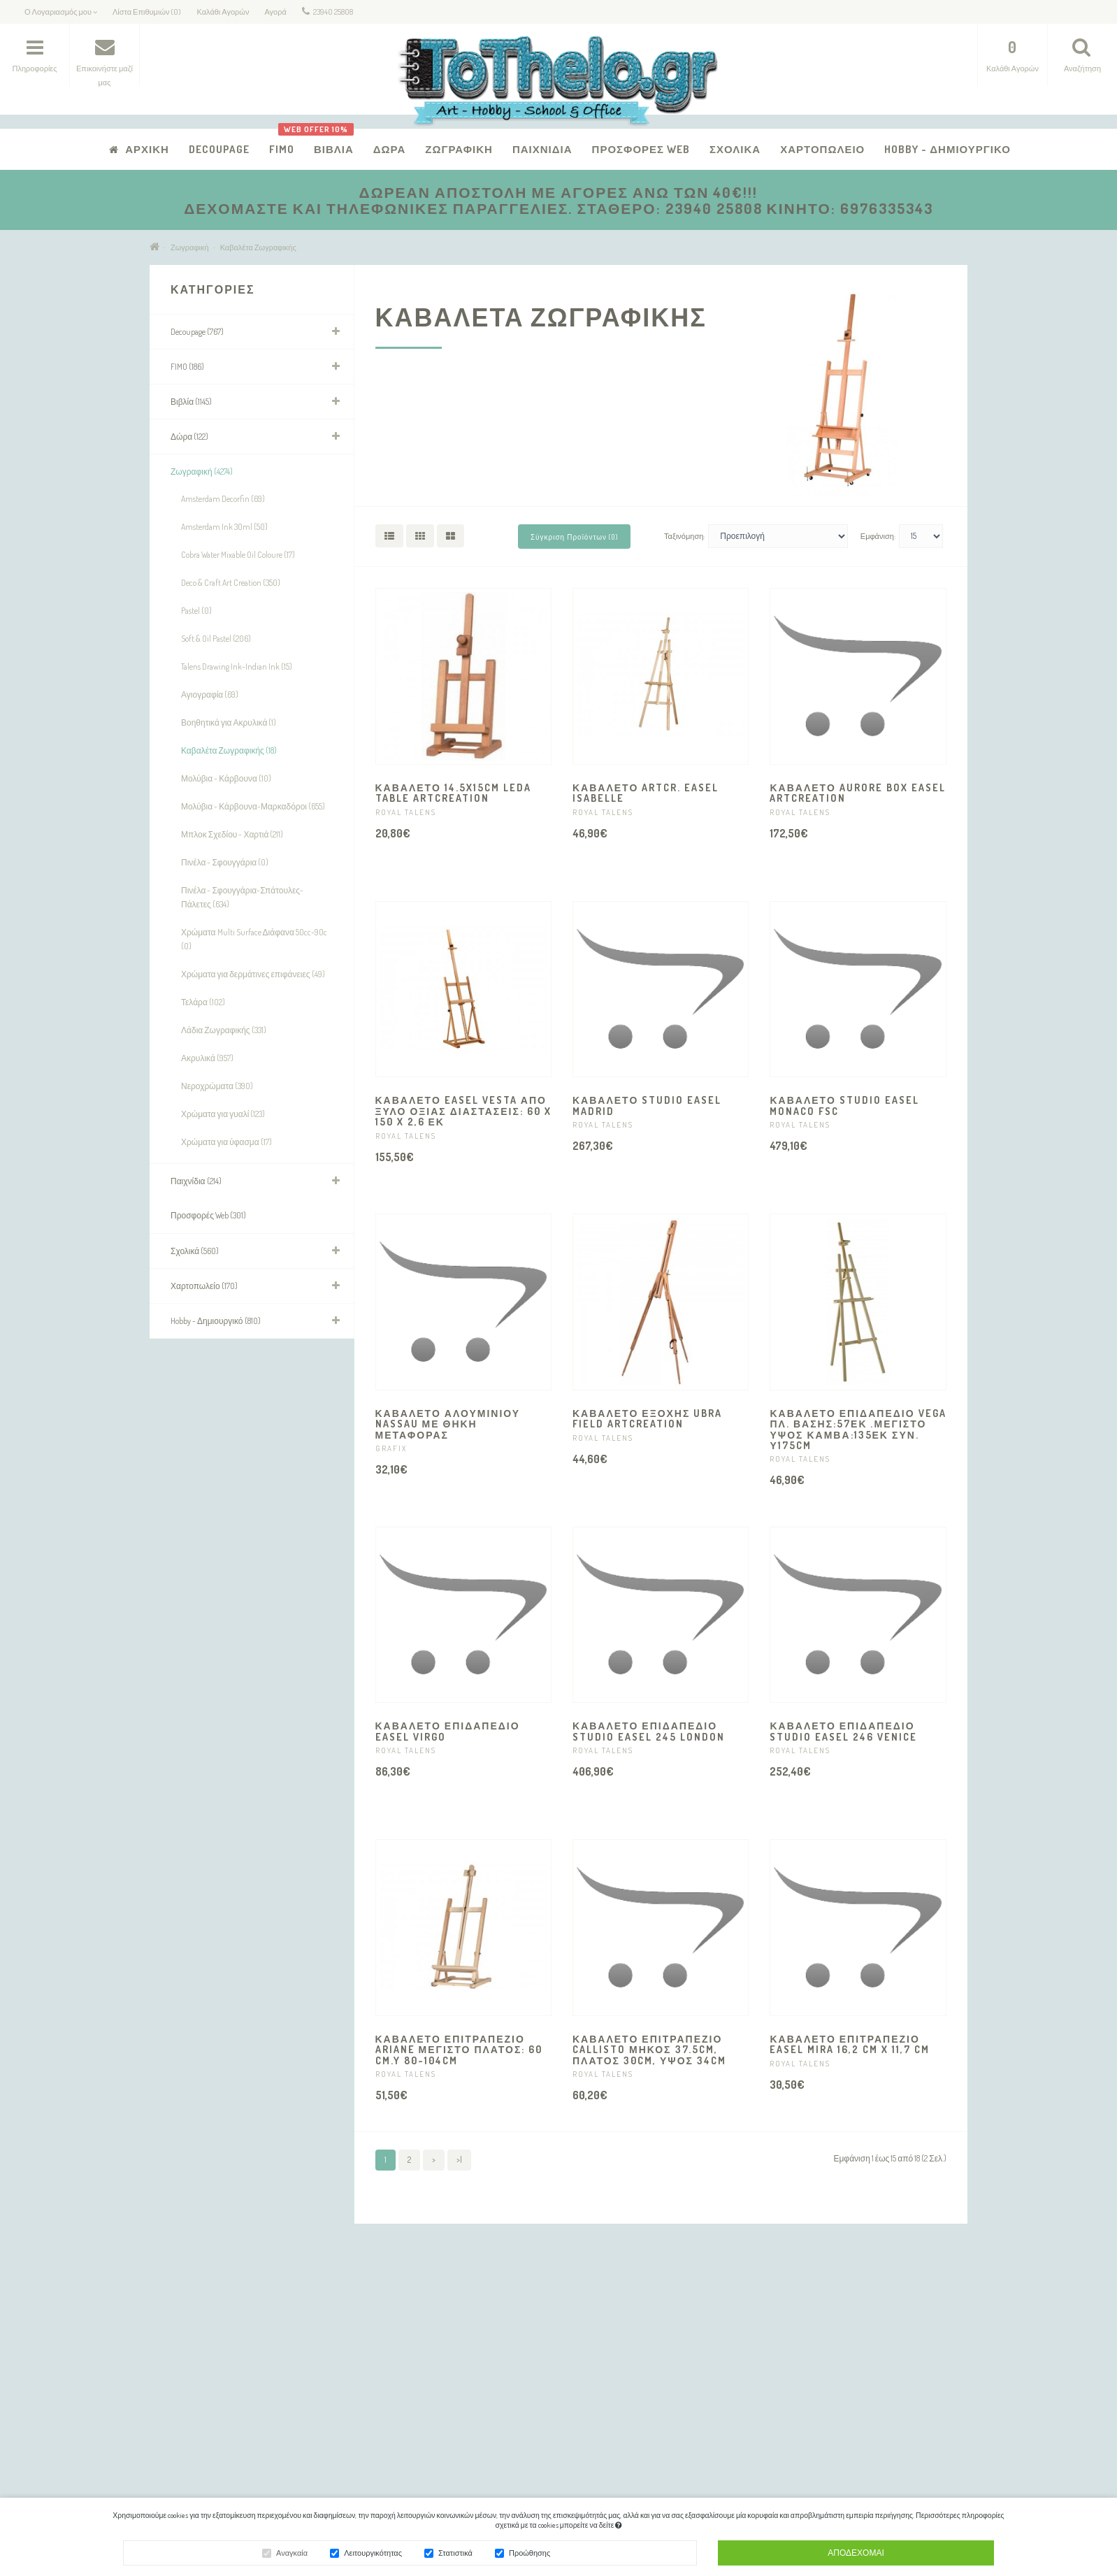 This screenshot has width=1117, height=2576. What do you see at coordinates (208, 1215) in the screenshot?
I see `Προσφορές Web (301)` at bounding box center [208, 1215].